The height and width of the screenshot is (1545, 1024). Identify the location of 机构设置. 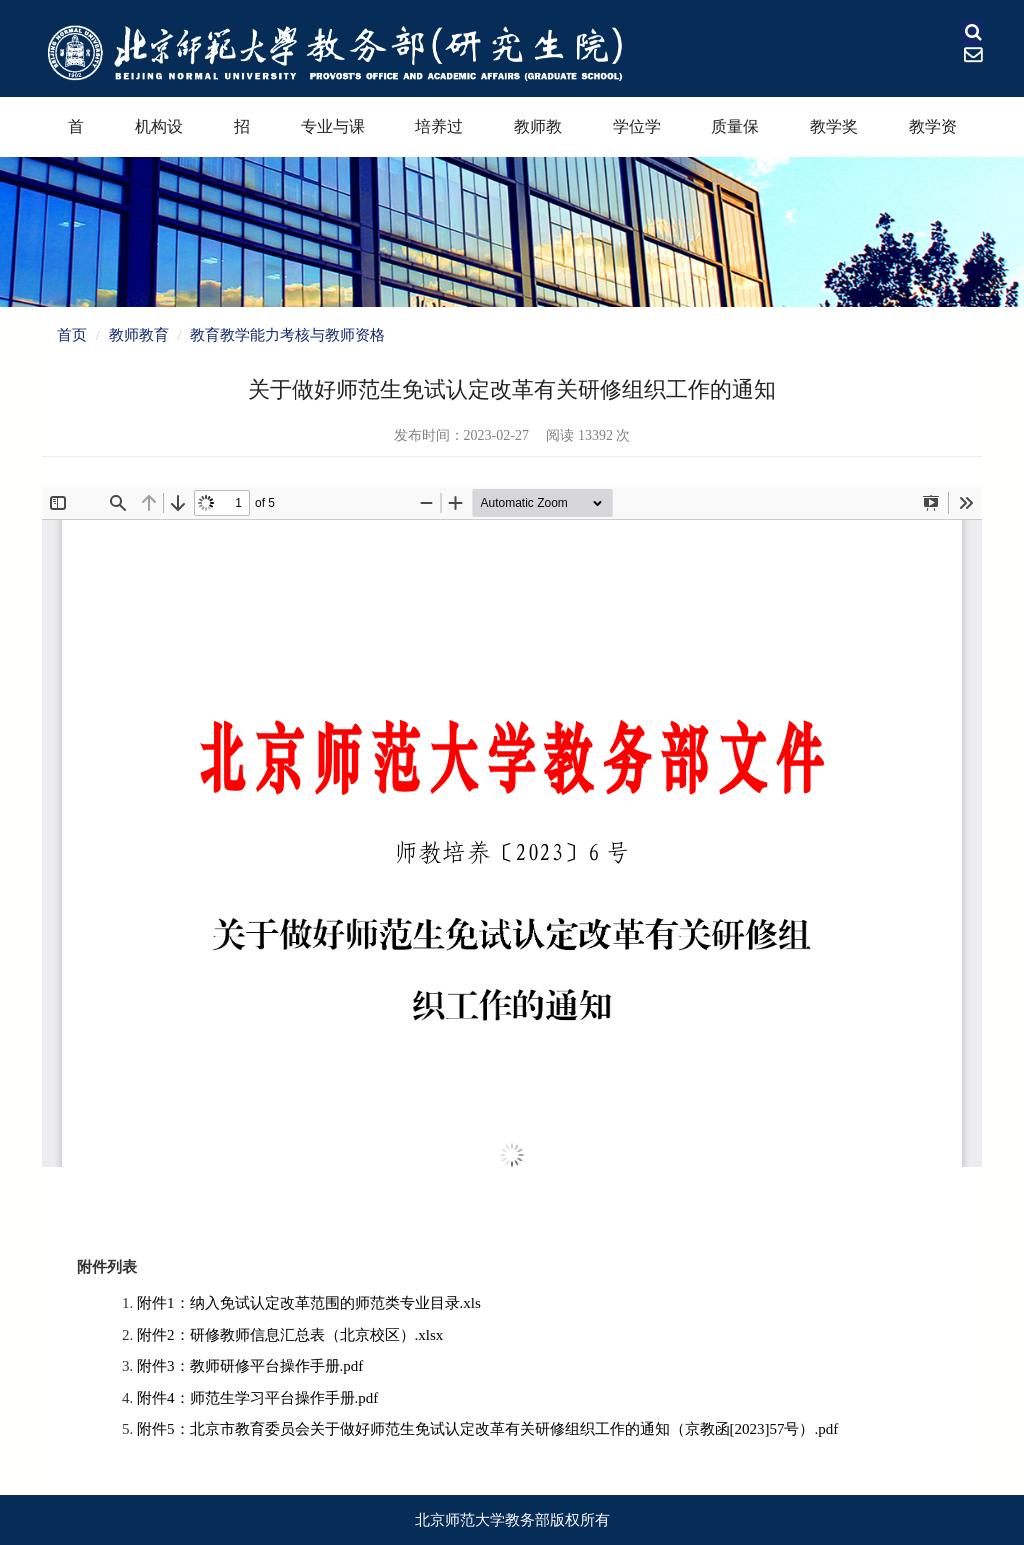
(159, 137).